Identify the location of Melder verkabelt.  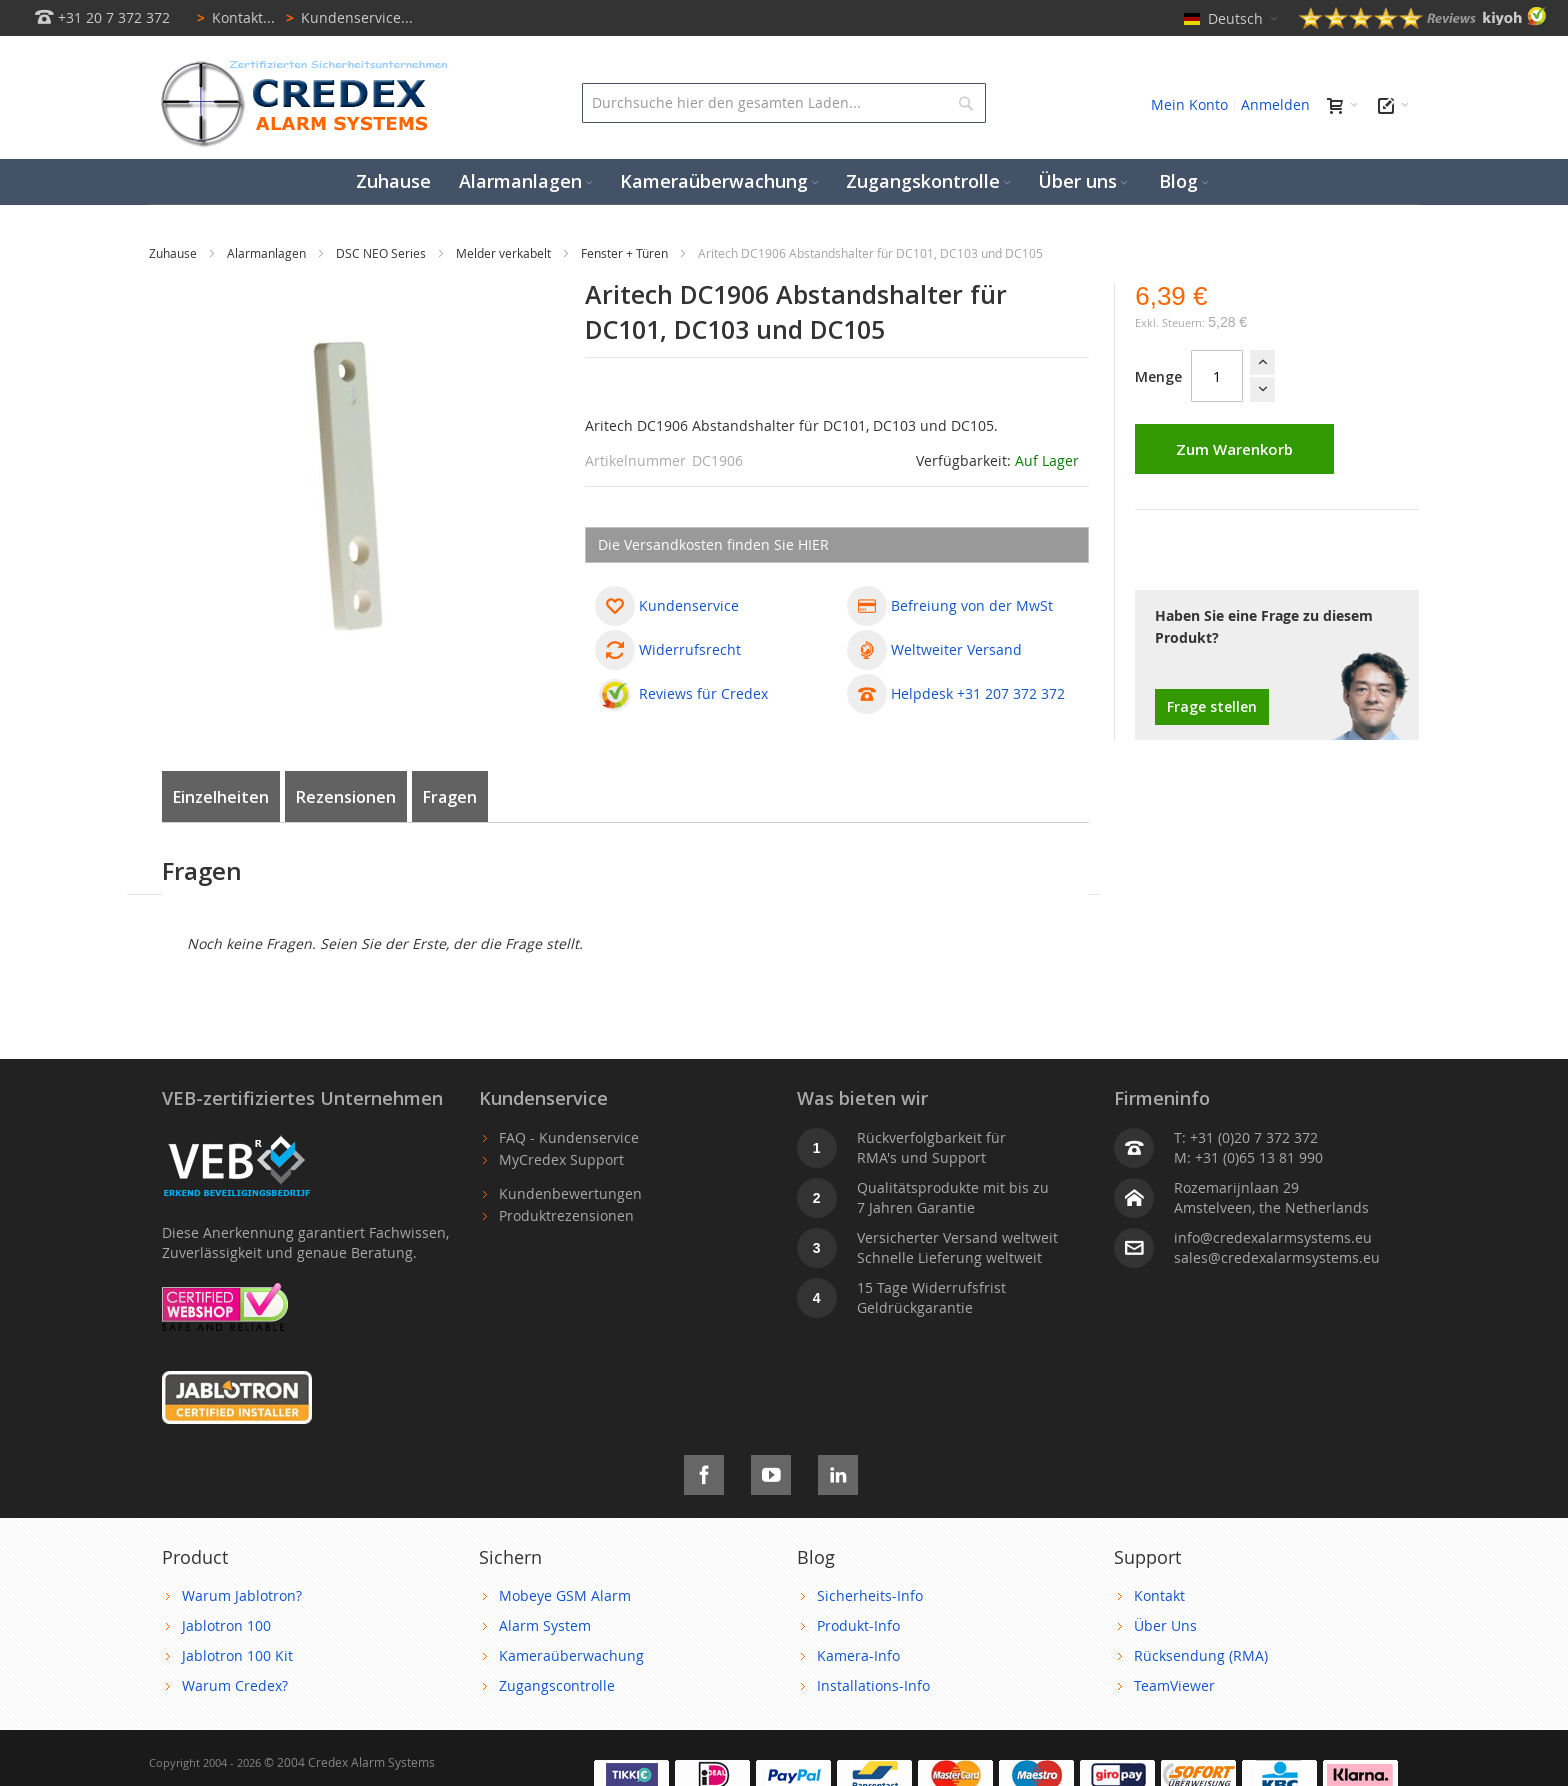
(505, 253).